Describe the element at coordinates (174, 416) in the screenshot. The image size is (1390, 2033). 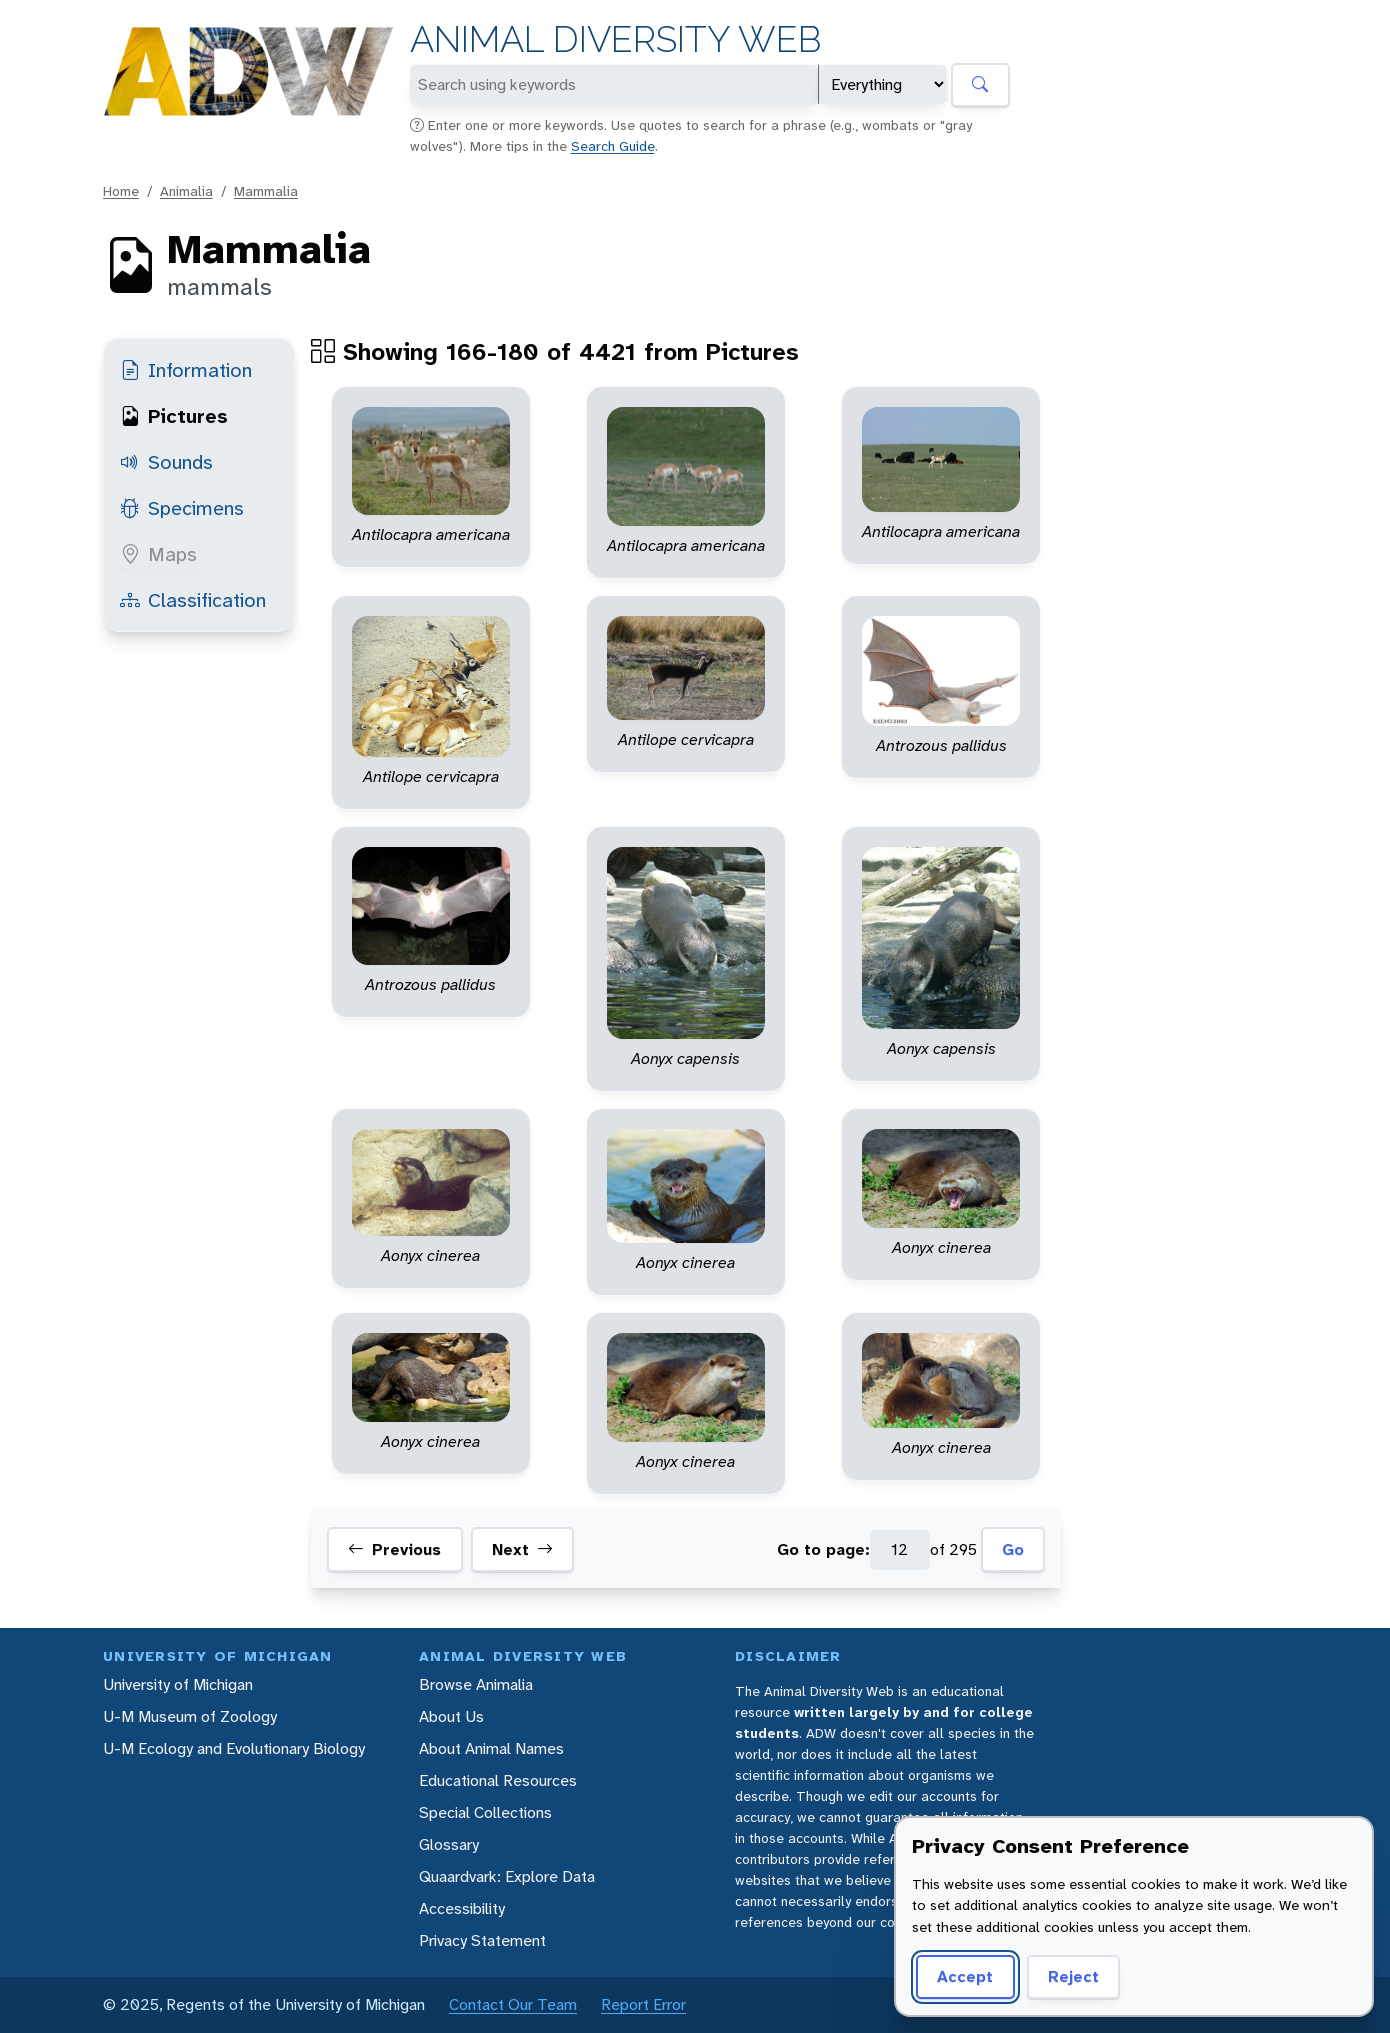
I see `Pictures` at that location.